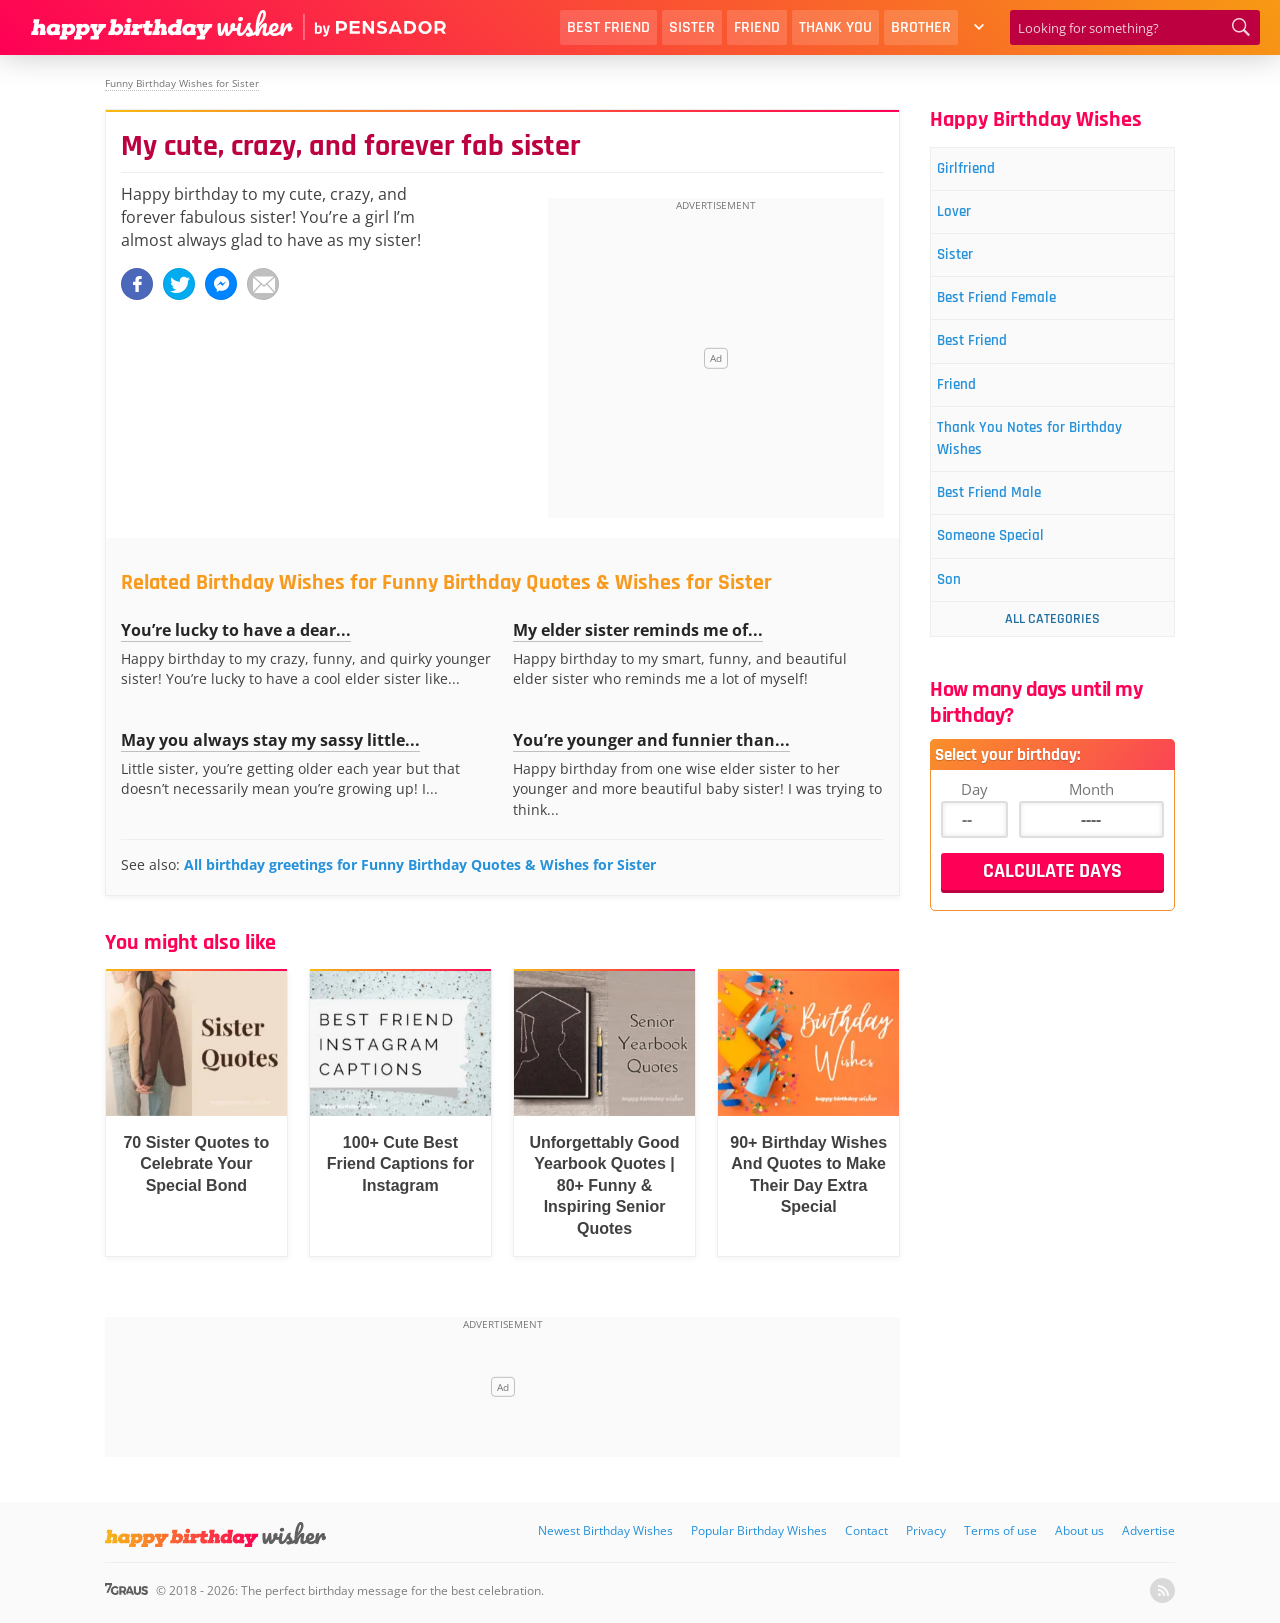 The width and height of the screenshot is (1280, 1623). I want to click on Best Friend, so click(608, 27).